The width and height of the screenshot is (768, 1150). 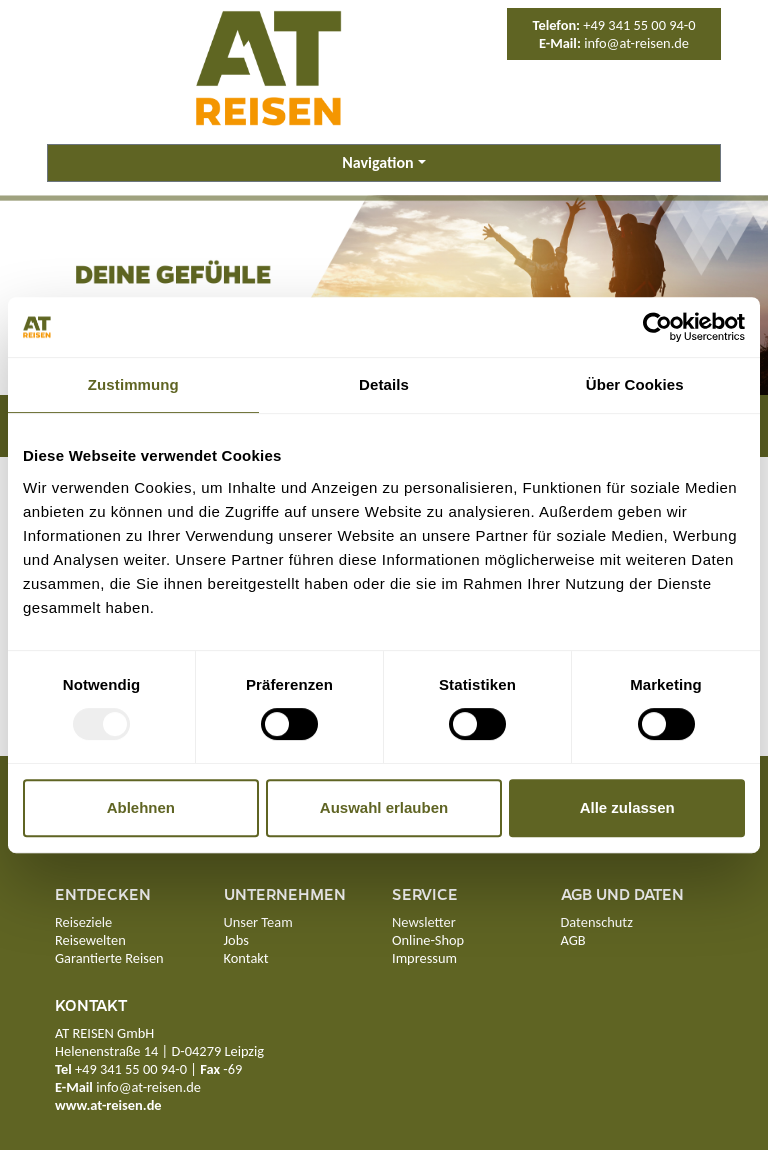 I want to click on Alle zulassen, so click(x=627, y=807).